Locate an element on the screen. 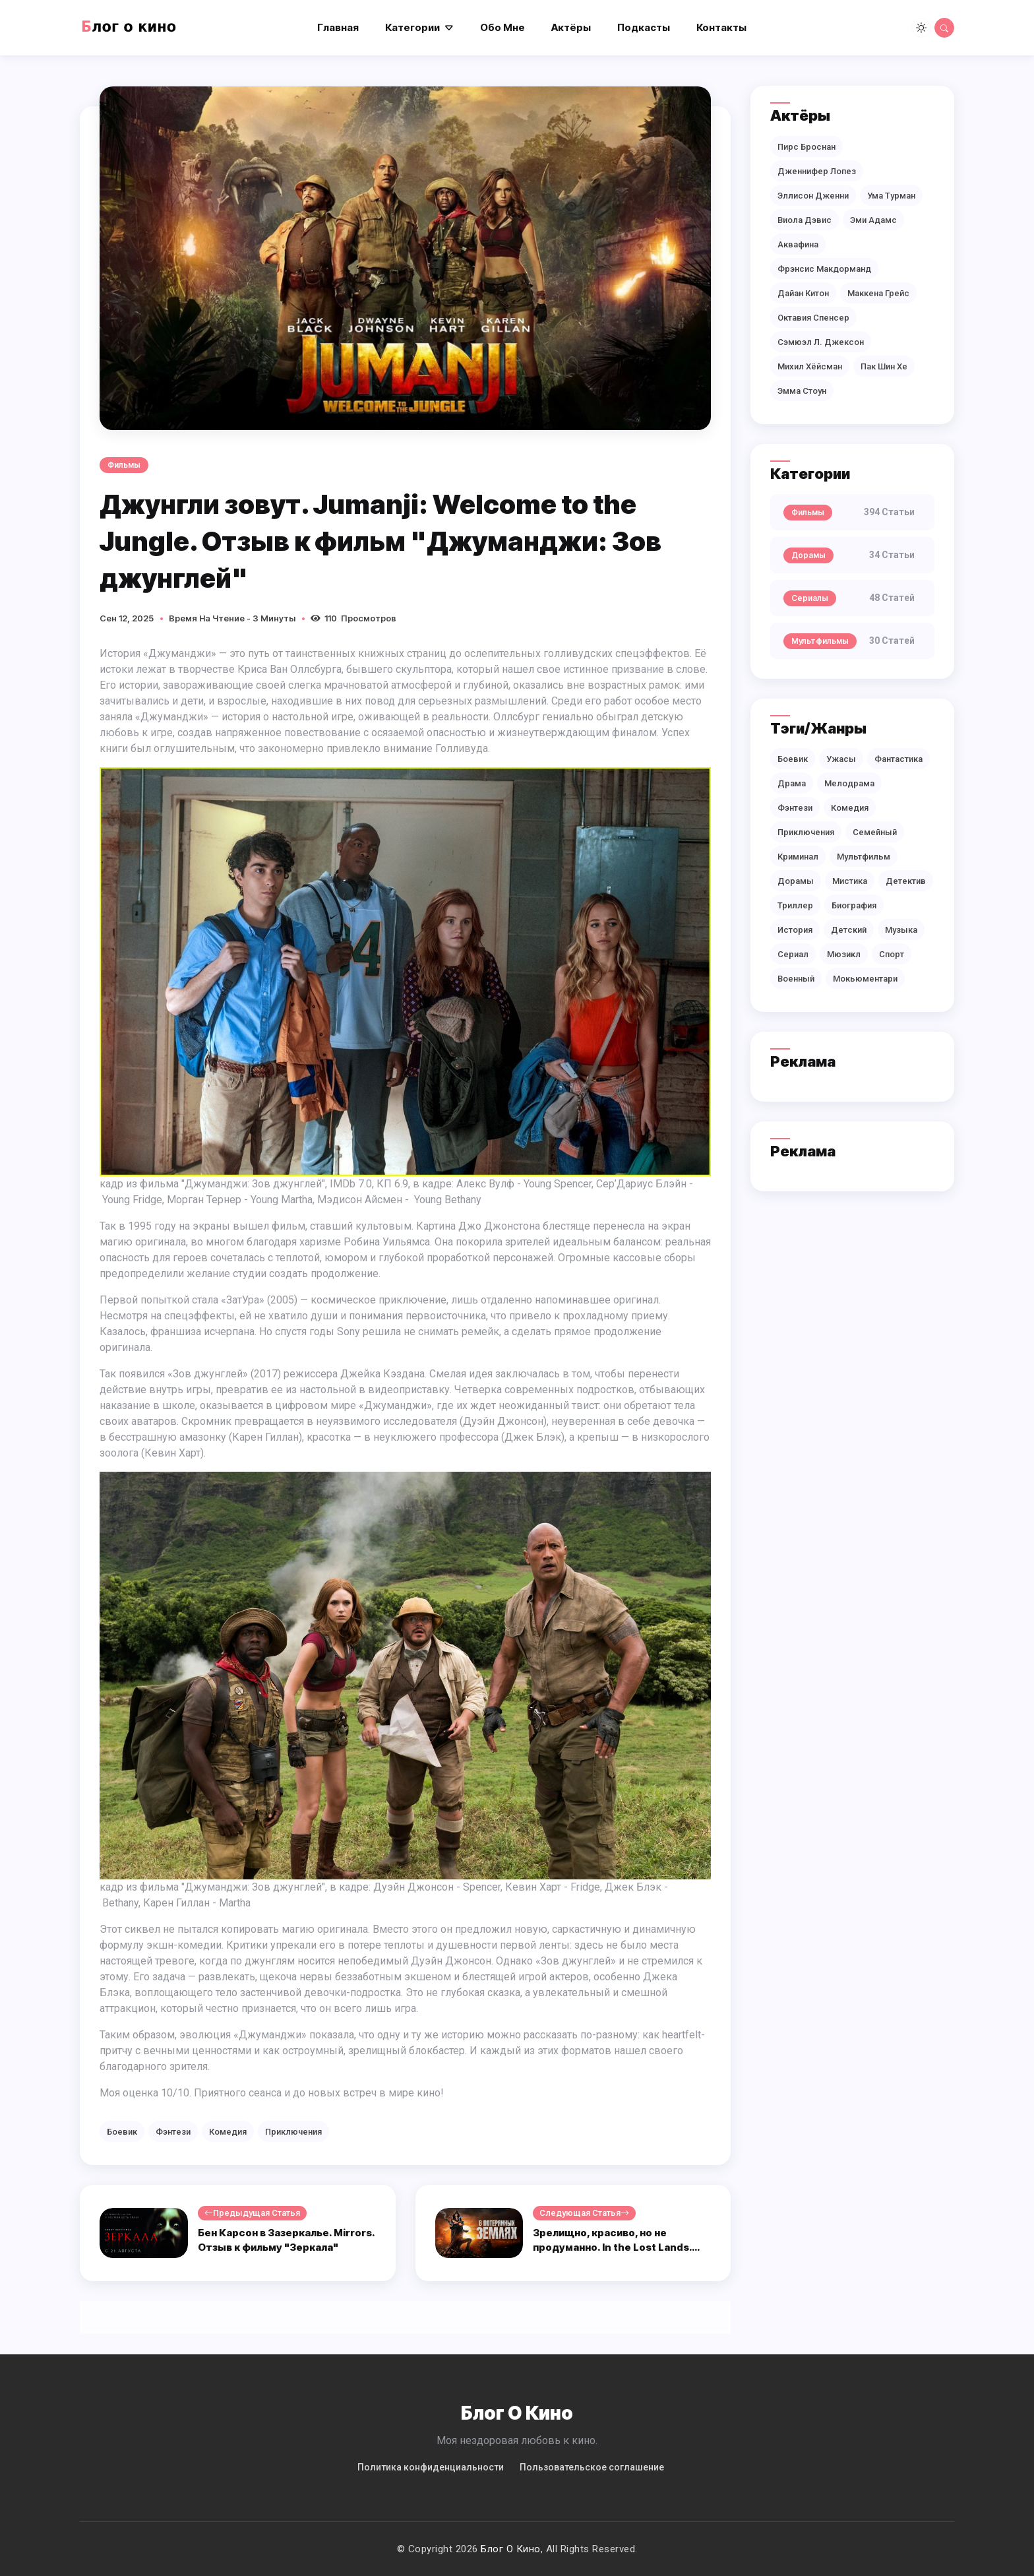 The image size is (1034, 2576). Музыка is located at coordinates (901, 930).